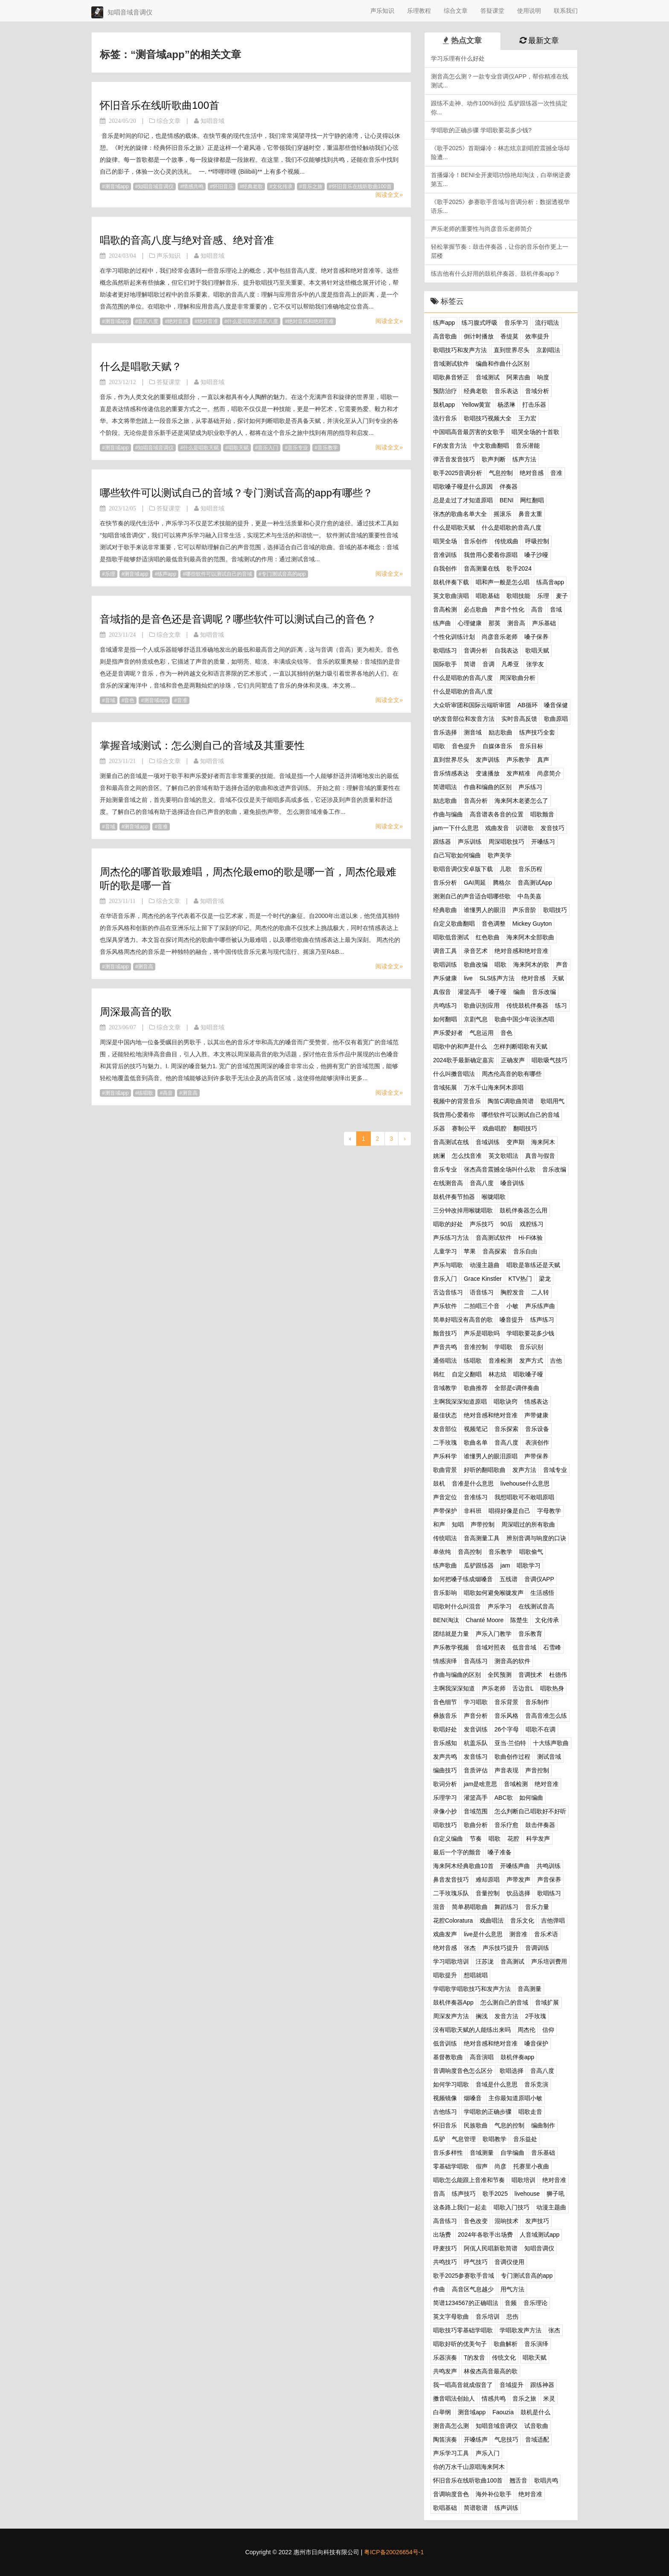 The image size is (669, 2576). What do you see at coordinates (536, 1606) in the screenshot?
I see `在线测试音高` at bounding box center [536, 1606].